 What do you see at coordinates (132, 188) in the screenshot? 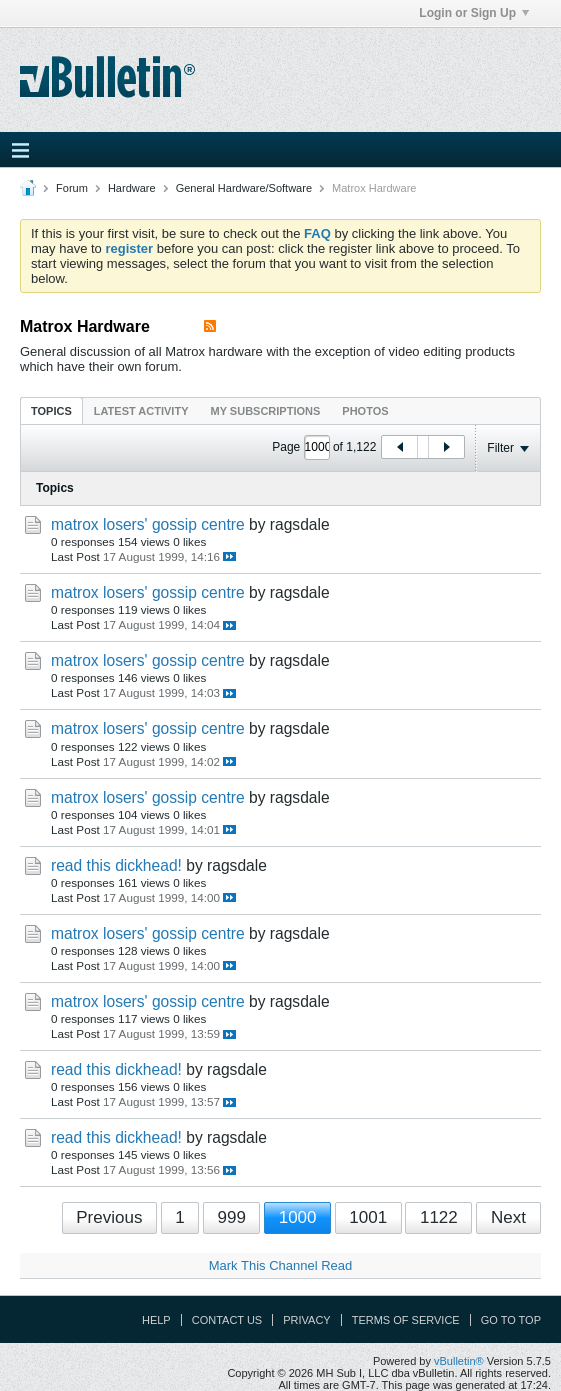
I see `Hardware` at bounding box center [132, 188].